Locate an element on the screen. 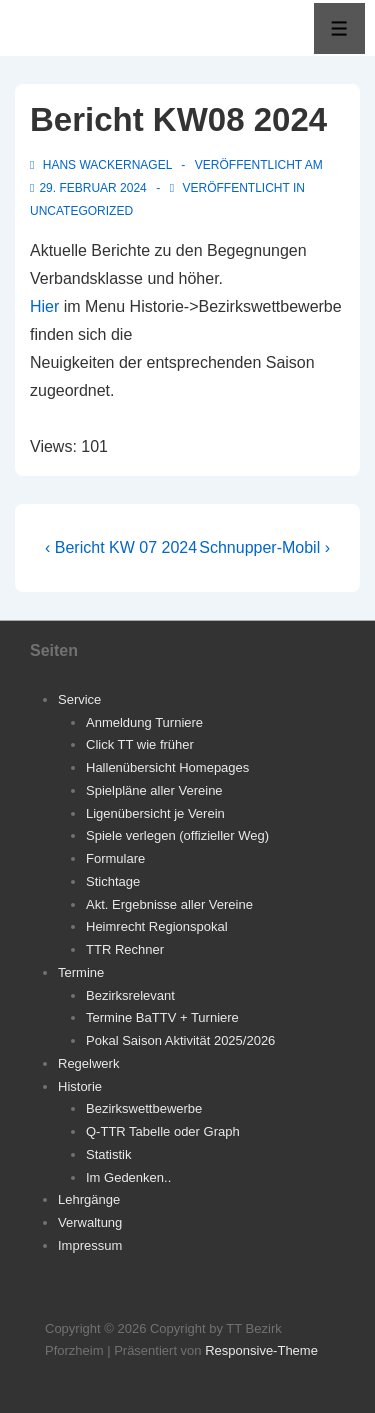 The height and width of the screenshot is (1413, 375). [Alle Beiträge von Hans Wackernagel anzeigen] is located at coordinates (102, 165).